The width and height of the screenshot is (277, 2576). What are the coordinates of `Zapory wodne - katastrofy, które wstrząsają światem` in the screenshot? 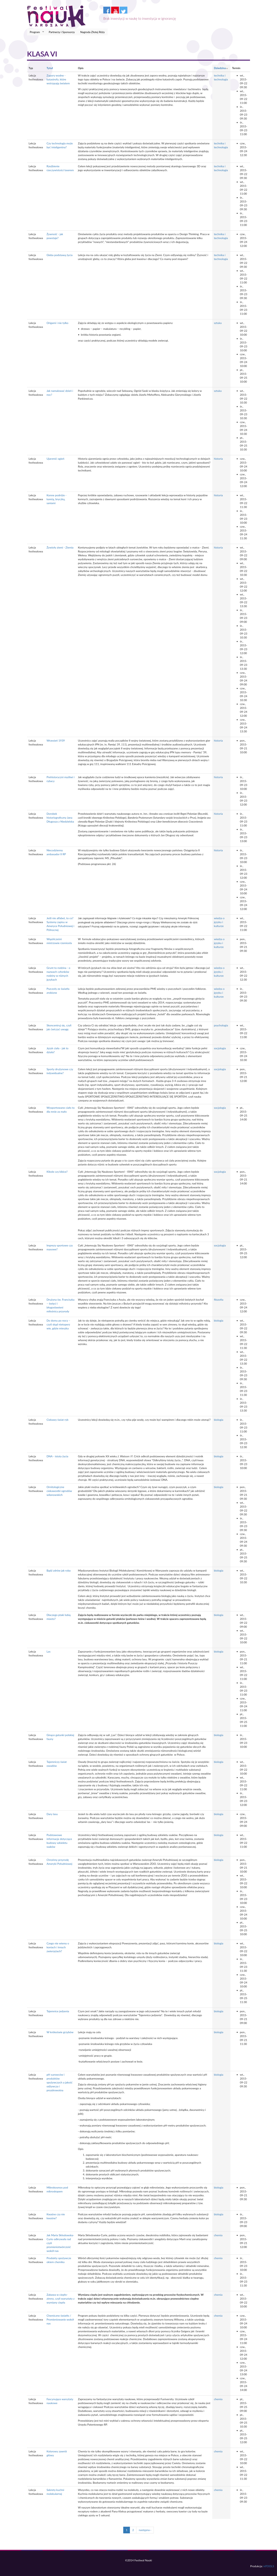 It's located at (58, 79).